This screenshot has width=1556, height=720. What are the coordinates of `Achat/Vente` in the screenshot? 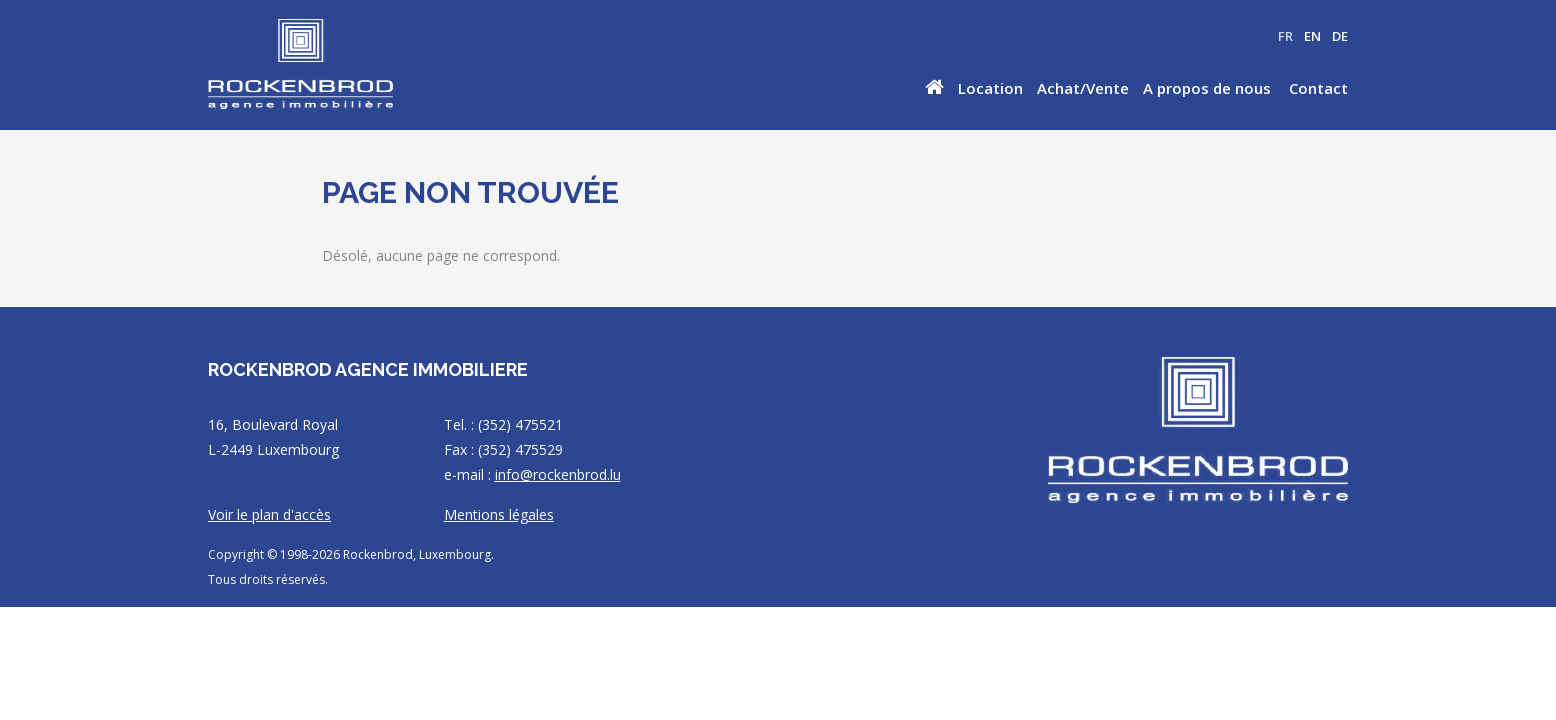 It's located at (1083, 88).